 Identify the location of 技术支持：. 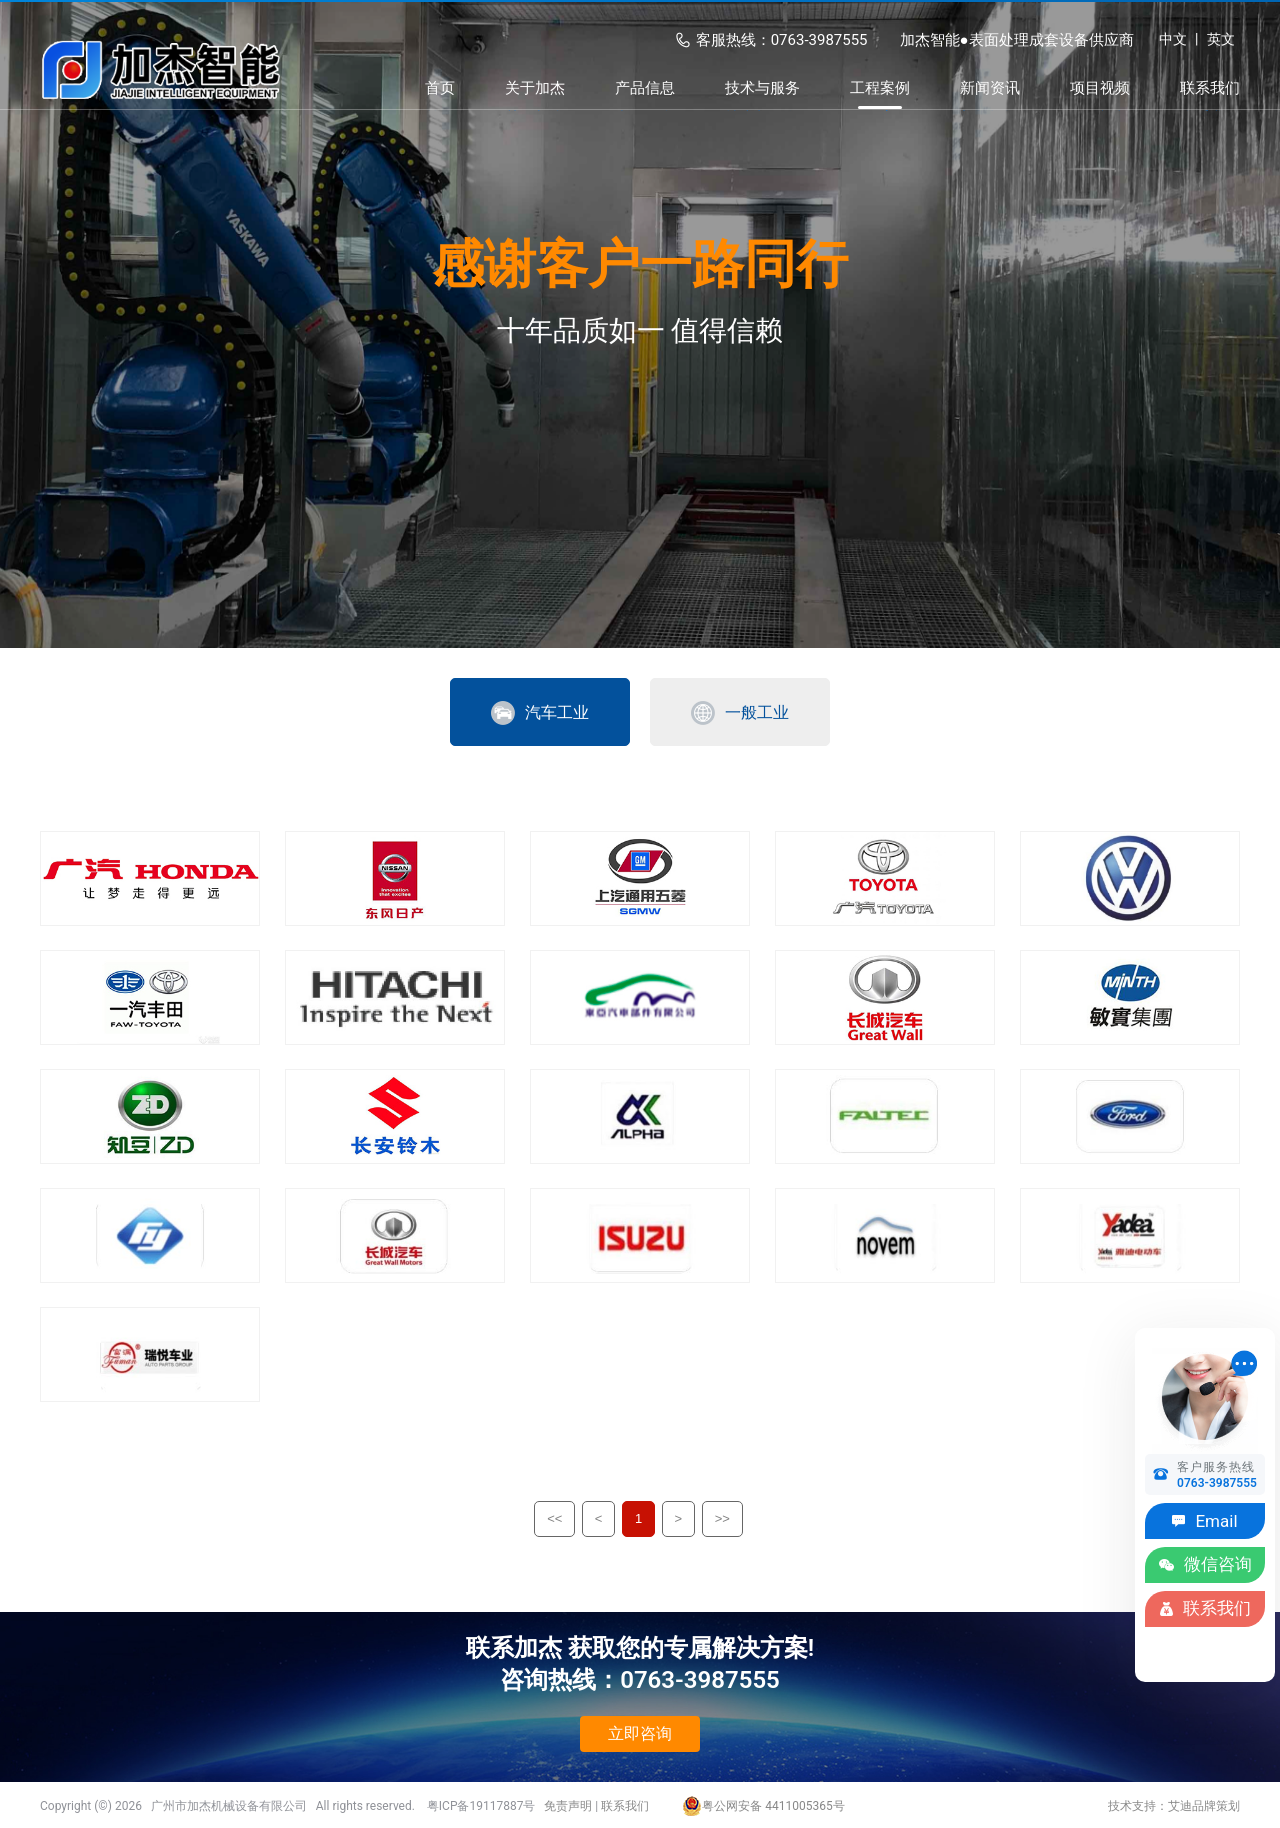
(1138, 1806).